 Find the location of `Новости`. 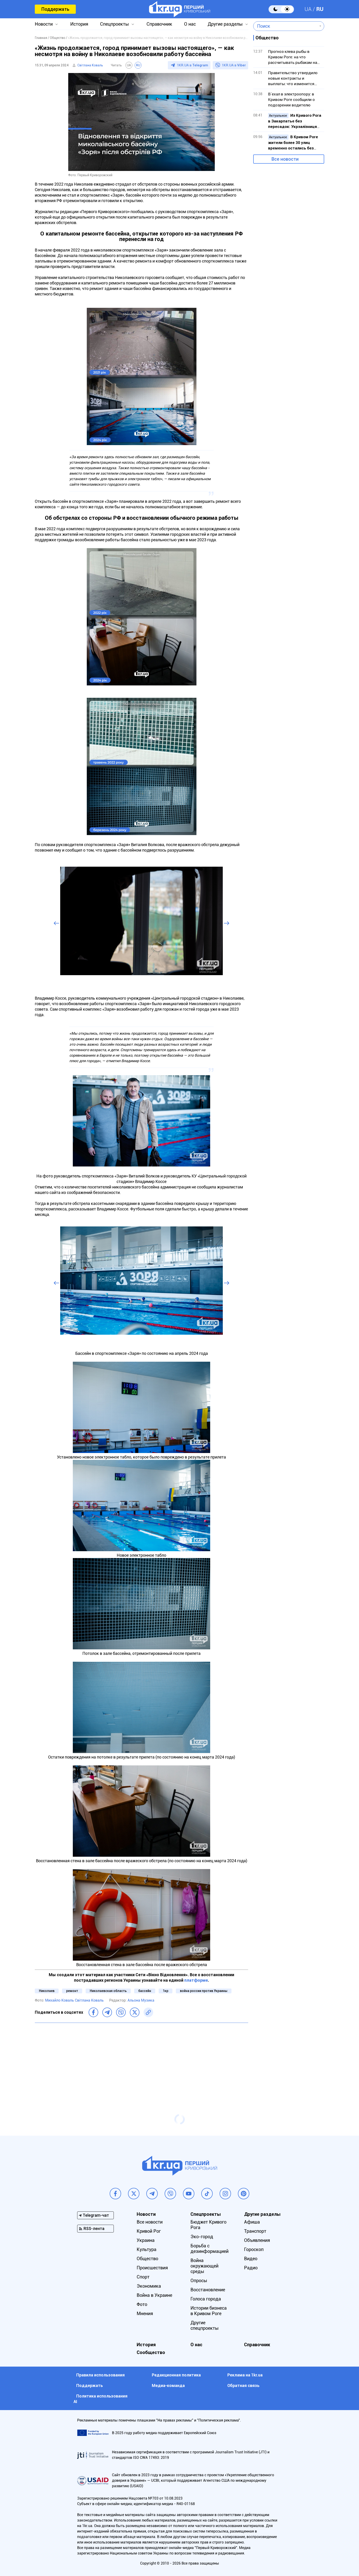

Новости is located at coordinates (44, 24).